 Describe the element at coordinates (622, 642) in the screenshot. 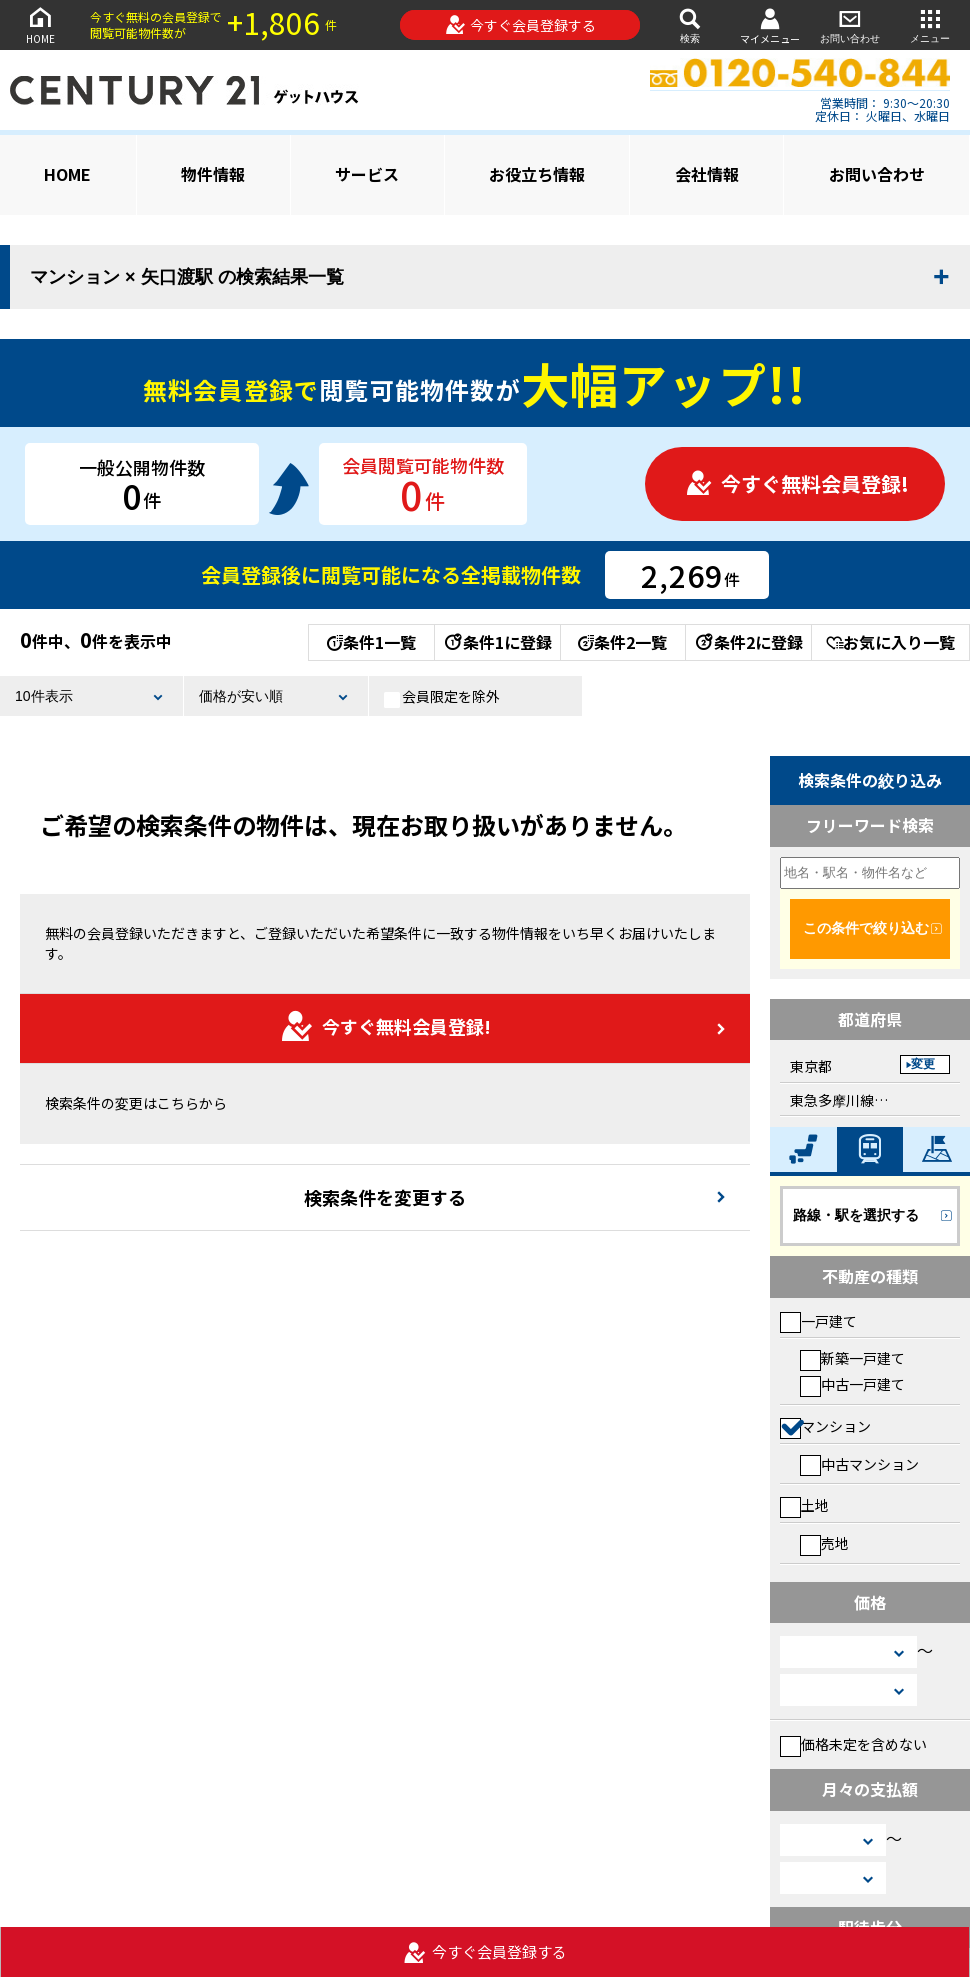

I see `条件2一覧` at that location.